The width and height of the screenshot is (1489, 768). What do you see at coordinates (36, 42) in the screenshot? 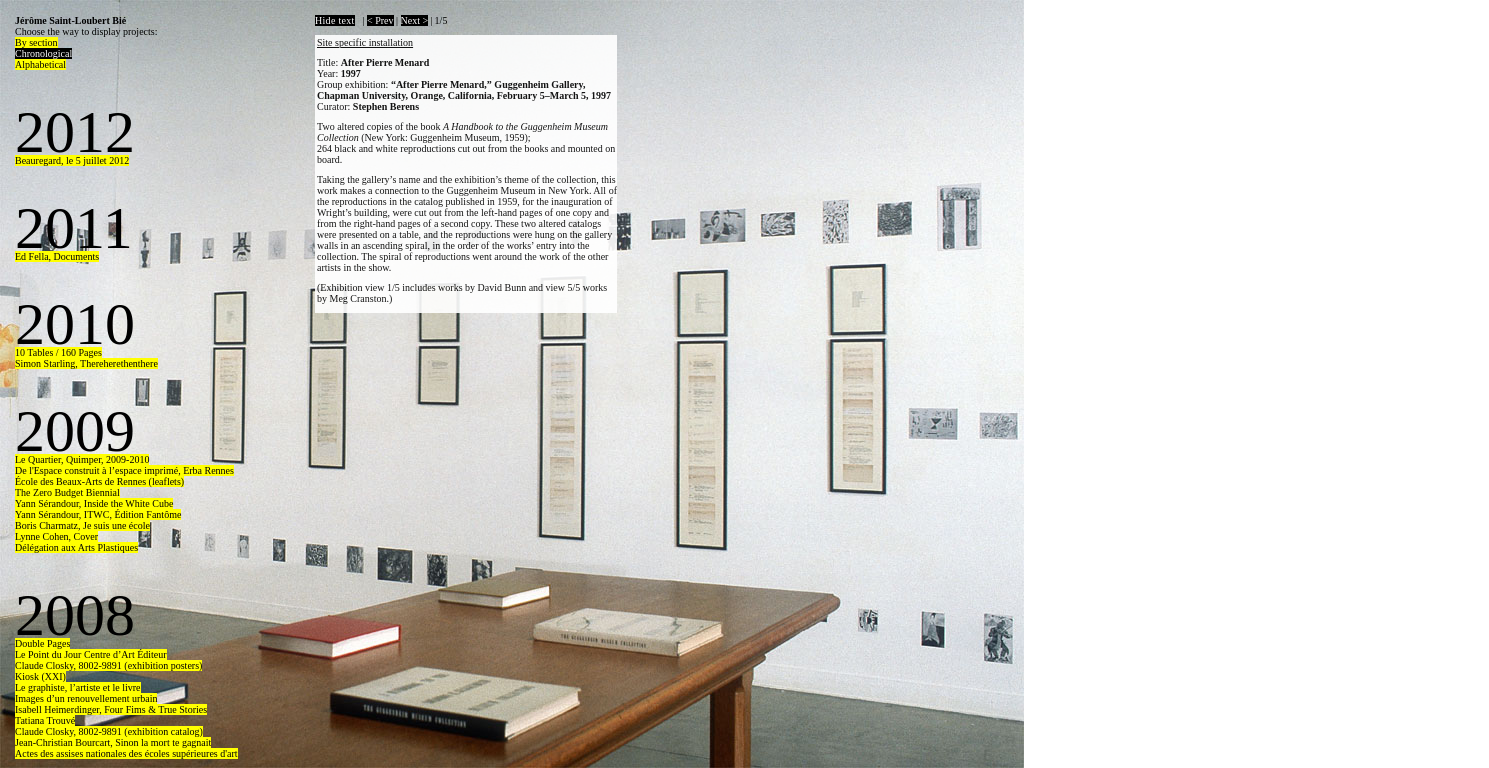
I see `By section` at bounding box center [36, 42].